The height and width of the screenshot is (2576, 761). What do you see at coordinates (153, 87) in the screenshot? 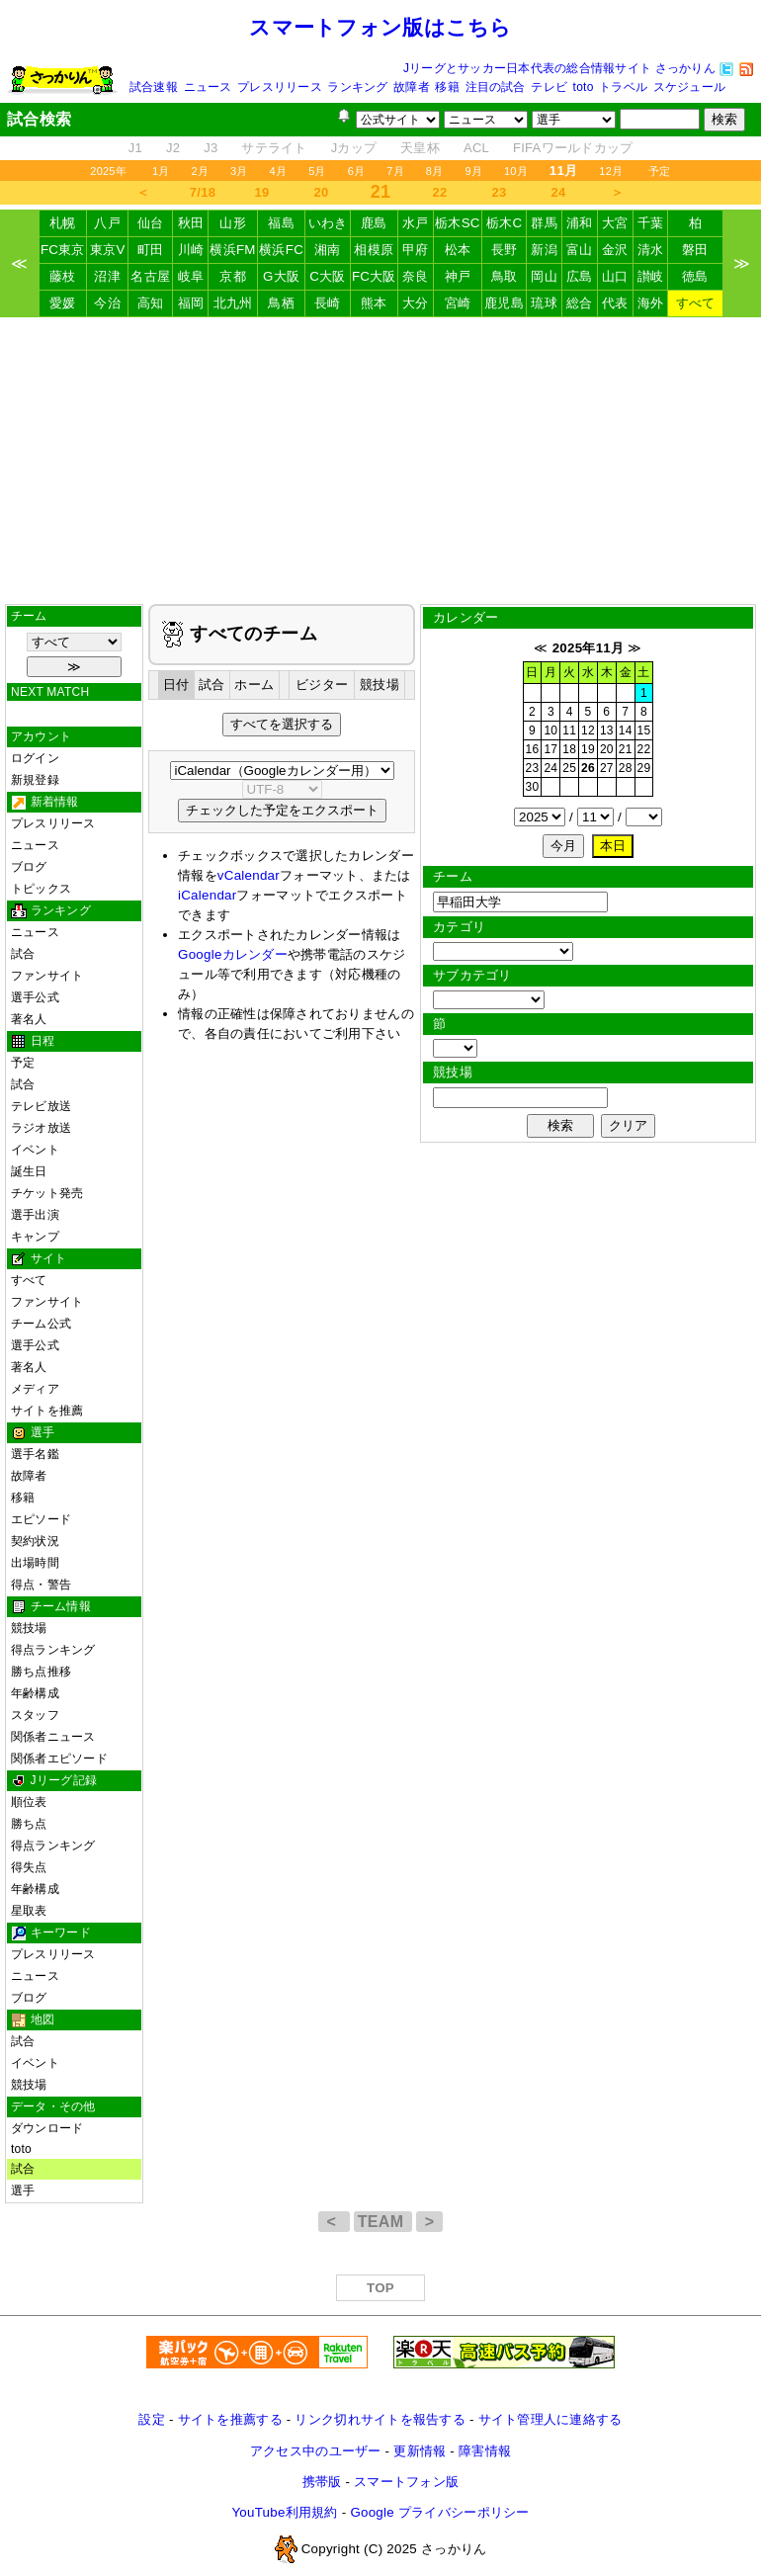
I see `試合速報` at bounding box center [153, 87].